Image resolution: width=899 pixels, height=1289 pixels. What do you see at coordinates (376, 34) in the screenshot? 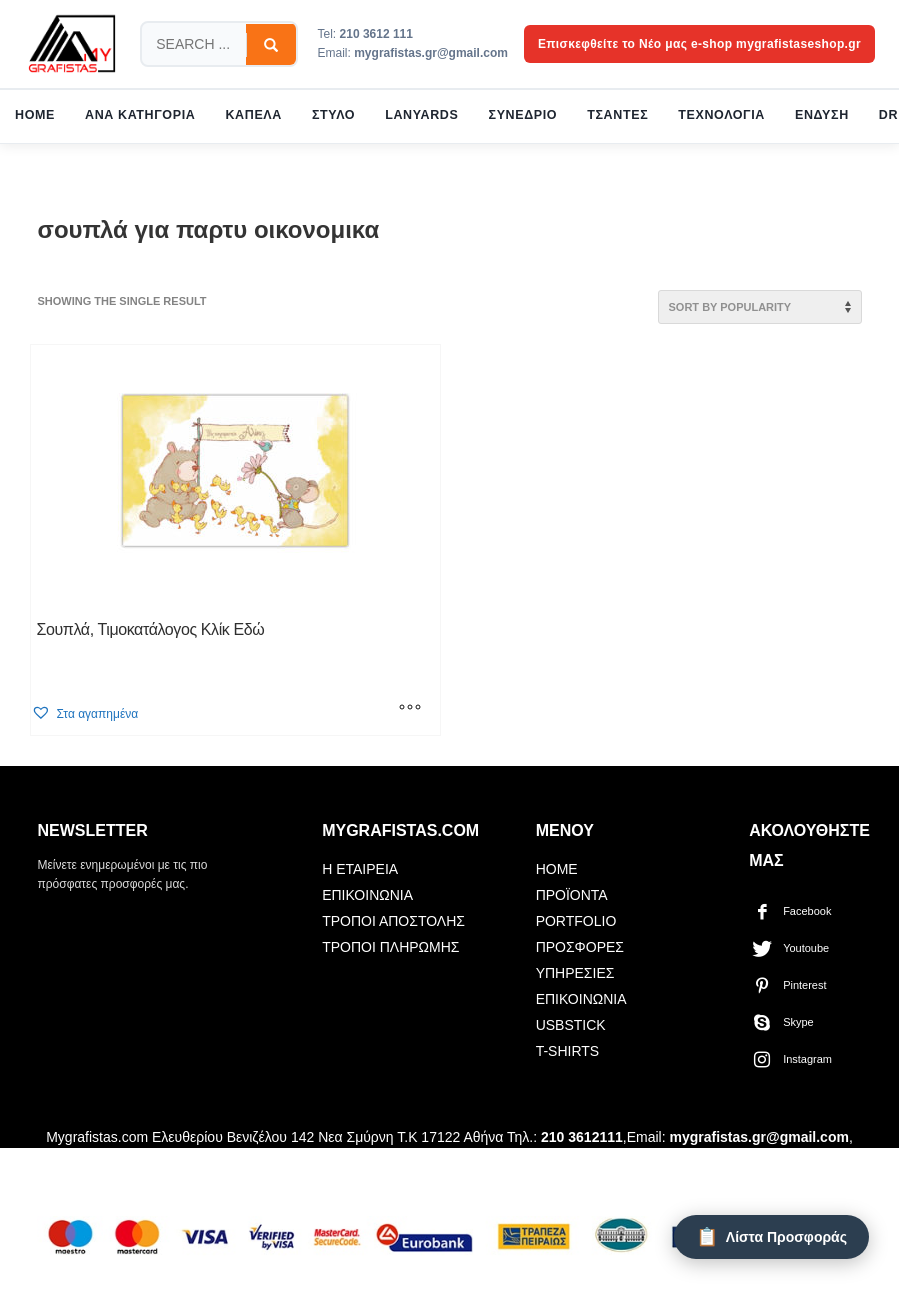
I see `210 3612 111` at bounding box center [376, 34].